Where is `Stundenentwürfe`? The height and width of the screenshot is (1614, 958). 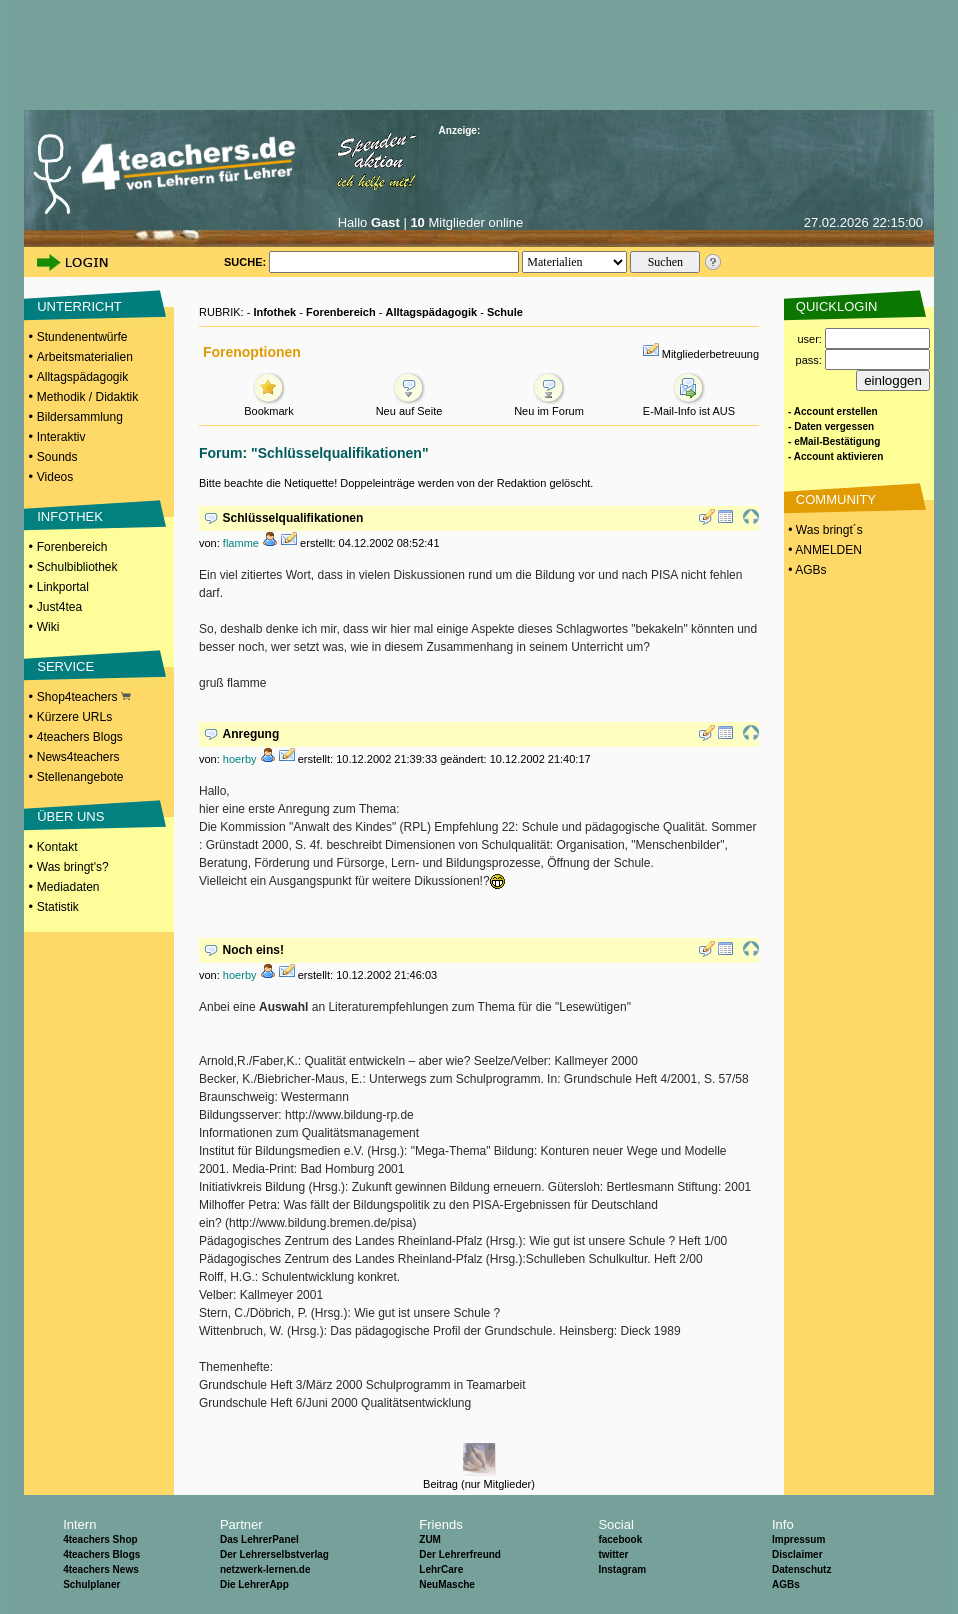 Stundenentwürfe is located at coordinates (82, 337).